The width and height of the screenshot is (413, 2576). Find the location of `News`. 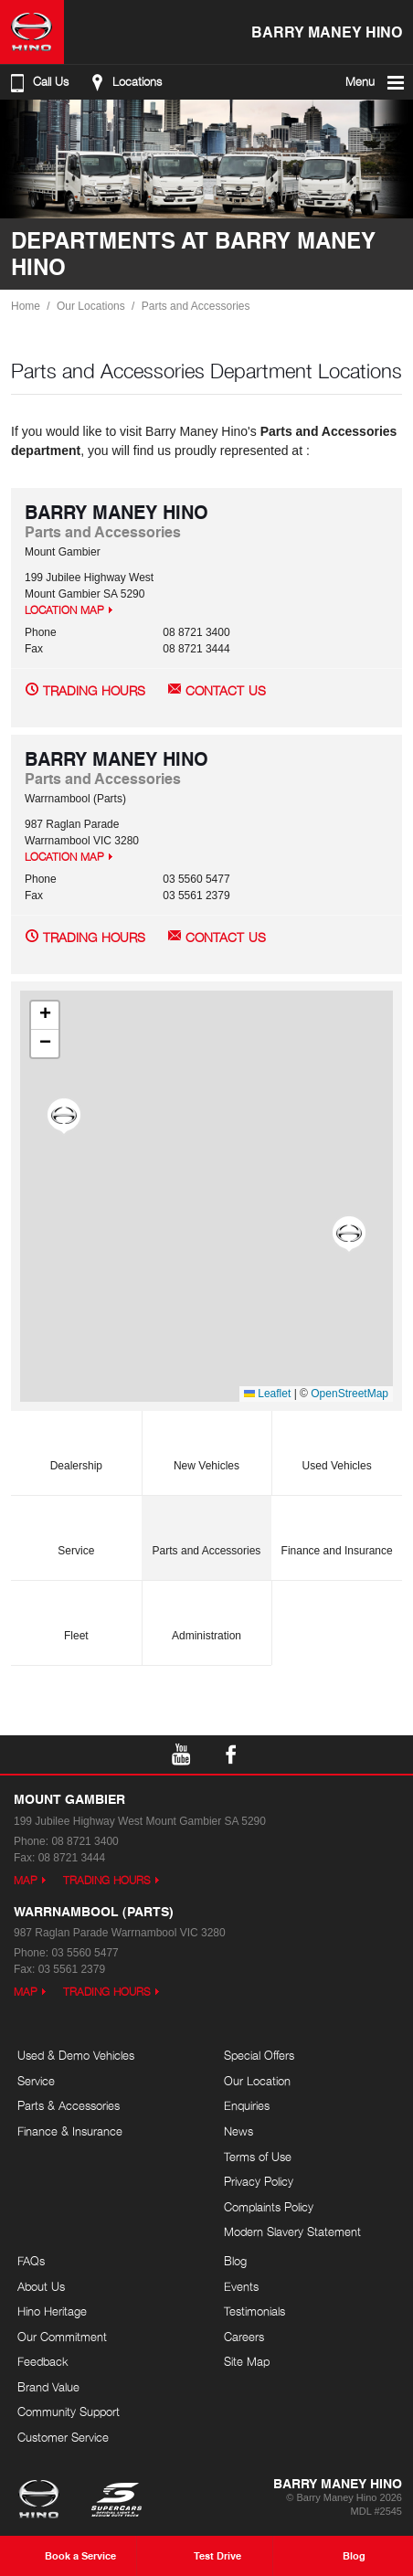

News is located at coordinates (238, 2131).